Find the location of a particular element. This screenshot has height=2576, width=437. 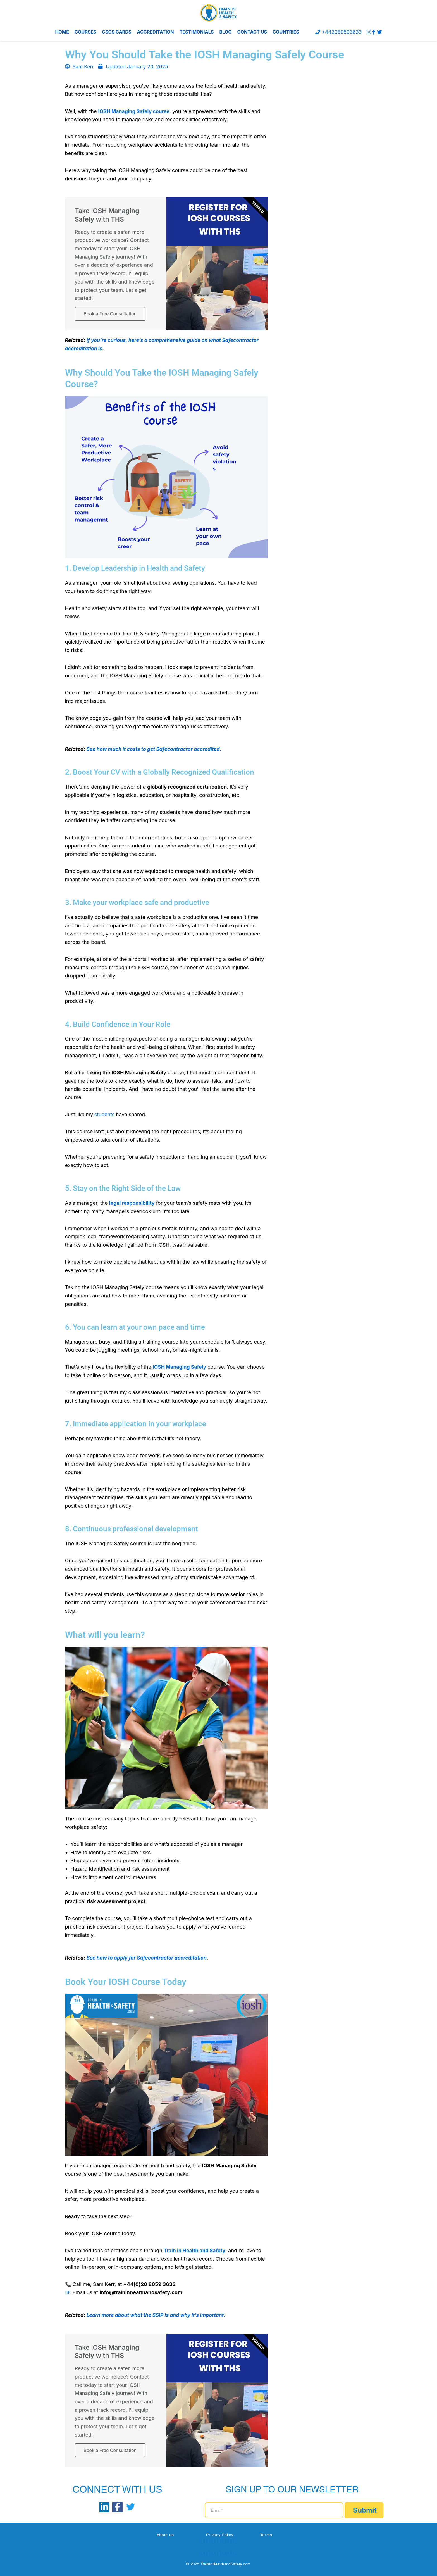

About us is located at coordinates (165, 2535).